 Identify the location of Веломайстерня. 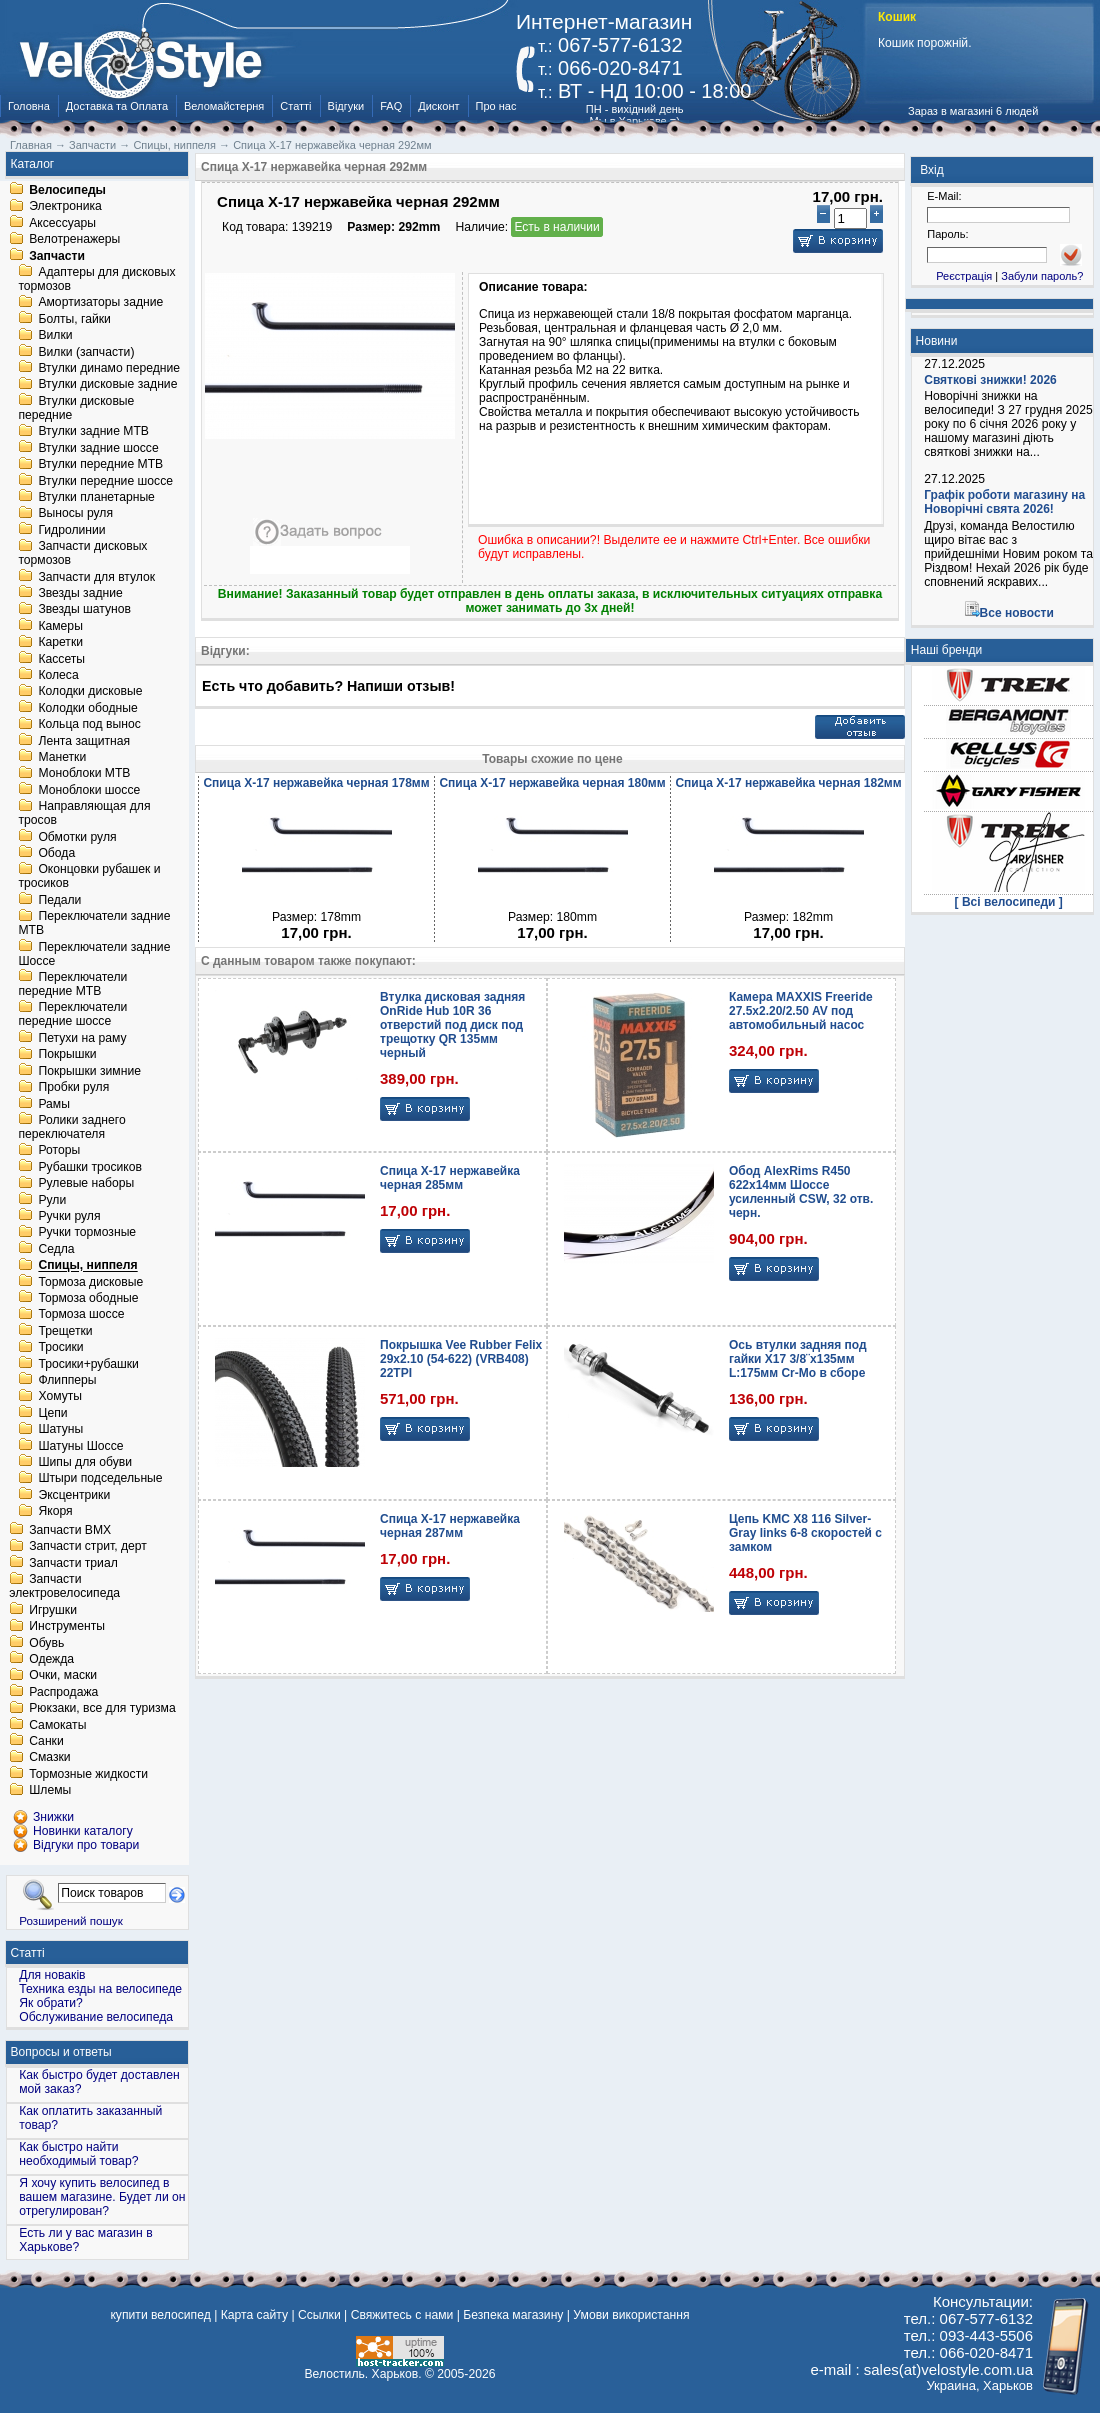
(224, 106).